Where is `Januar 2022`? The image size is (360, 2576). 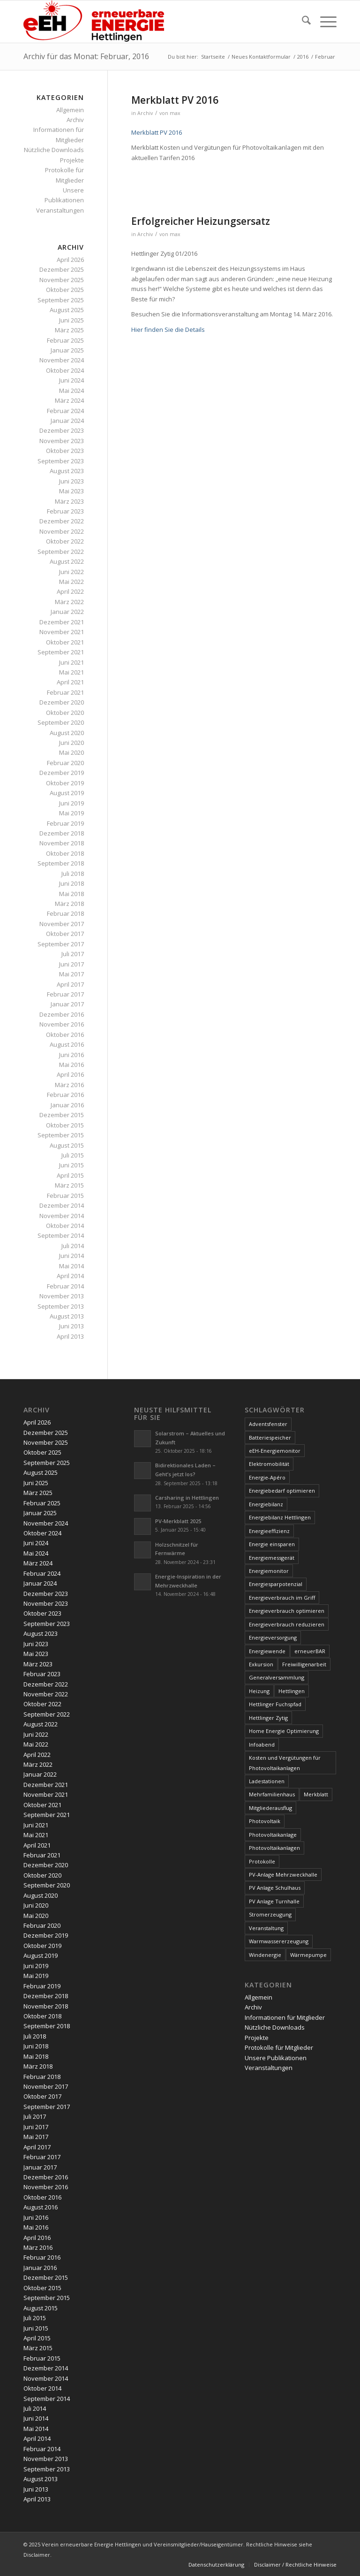 Januar 2022 is located at coordinates (67, 611).